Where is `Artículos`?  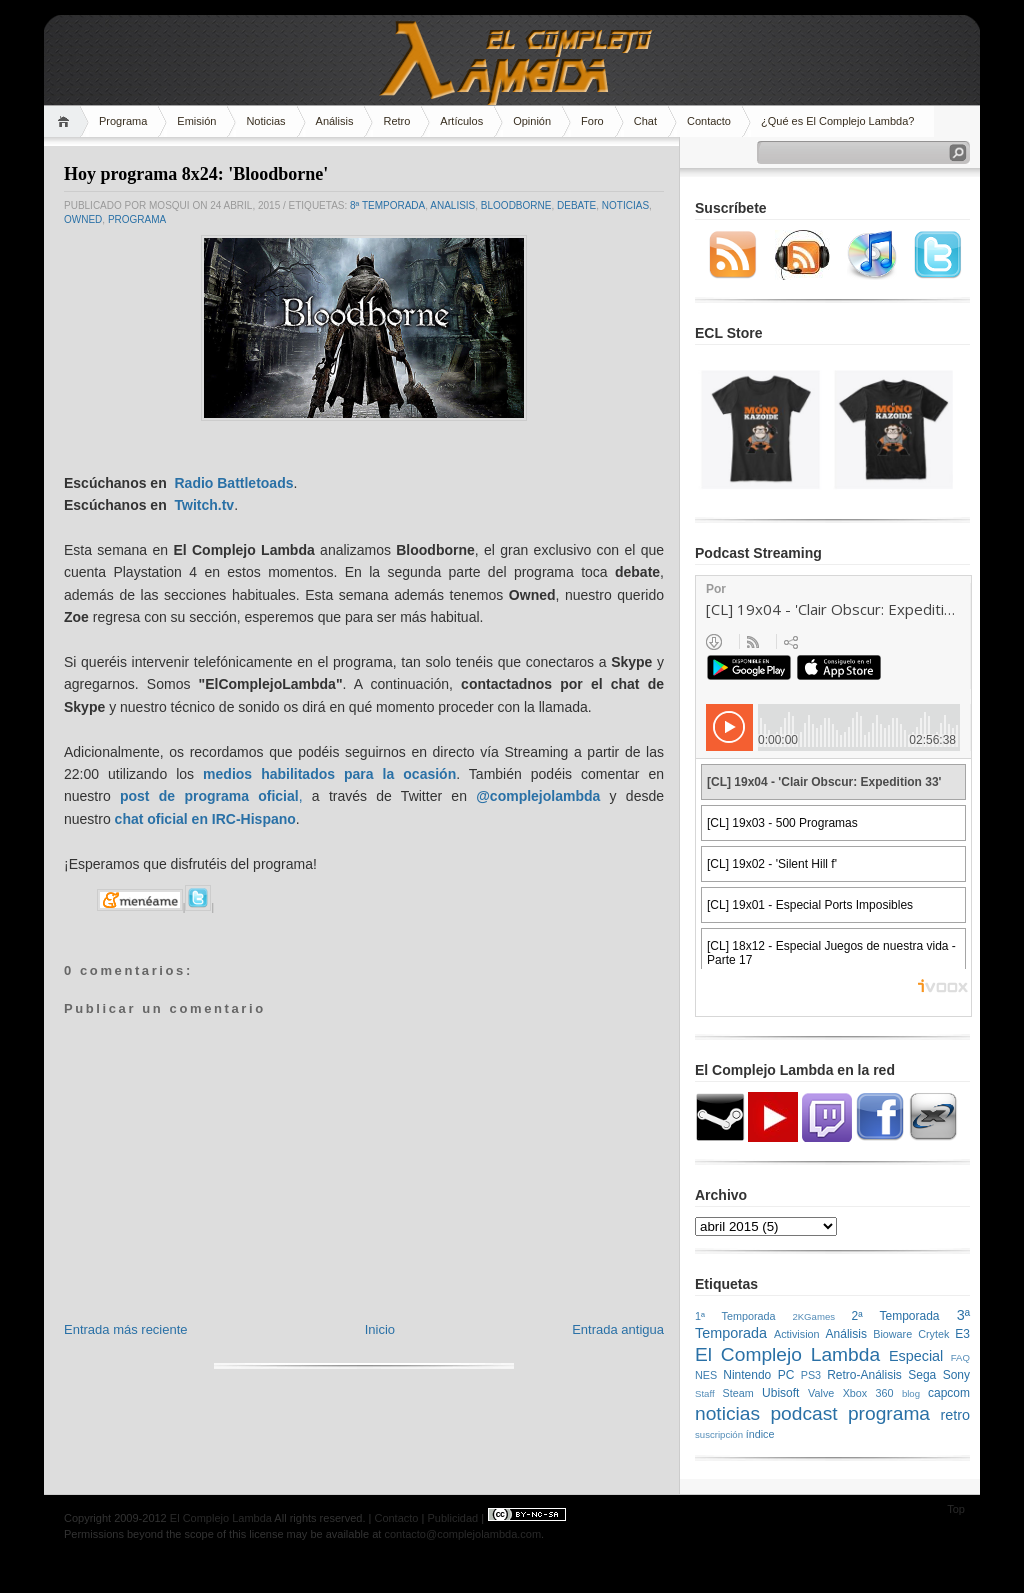
Artículos is located at coordinates (461, 121).